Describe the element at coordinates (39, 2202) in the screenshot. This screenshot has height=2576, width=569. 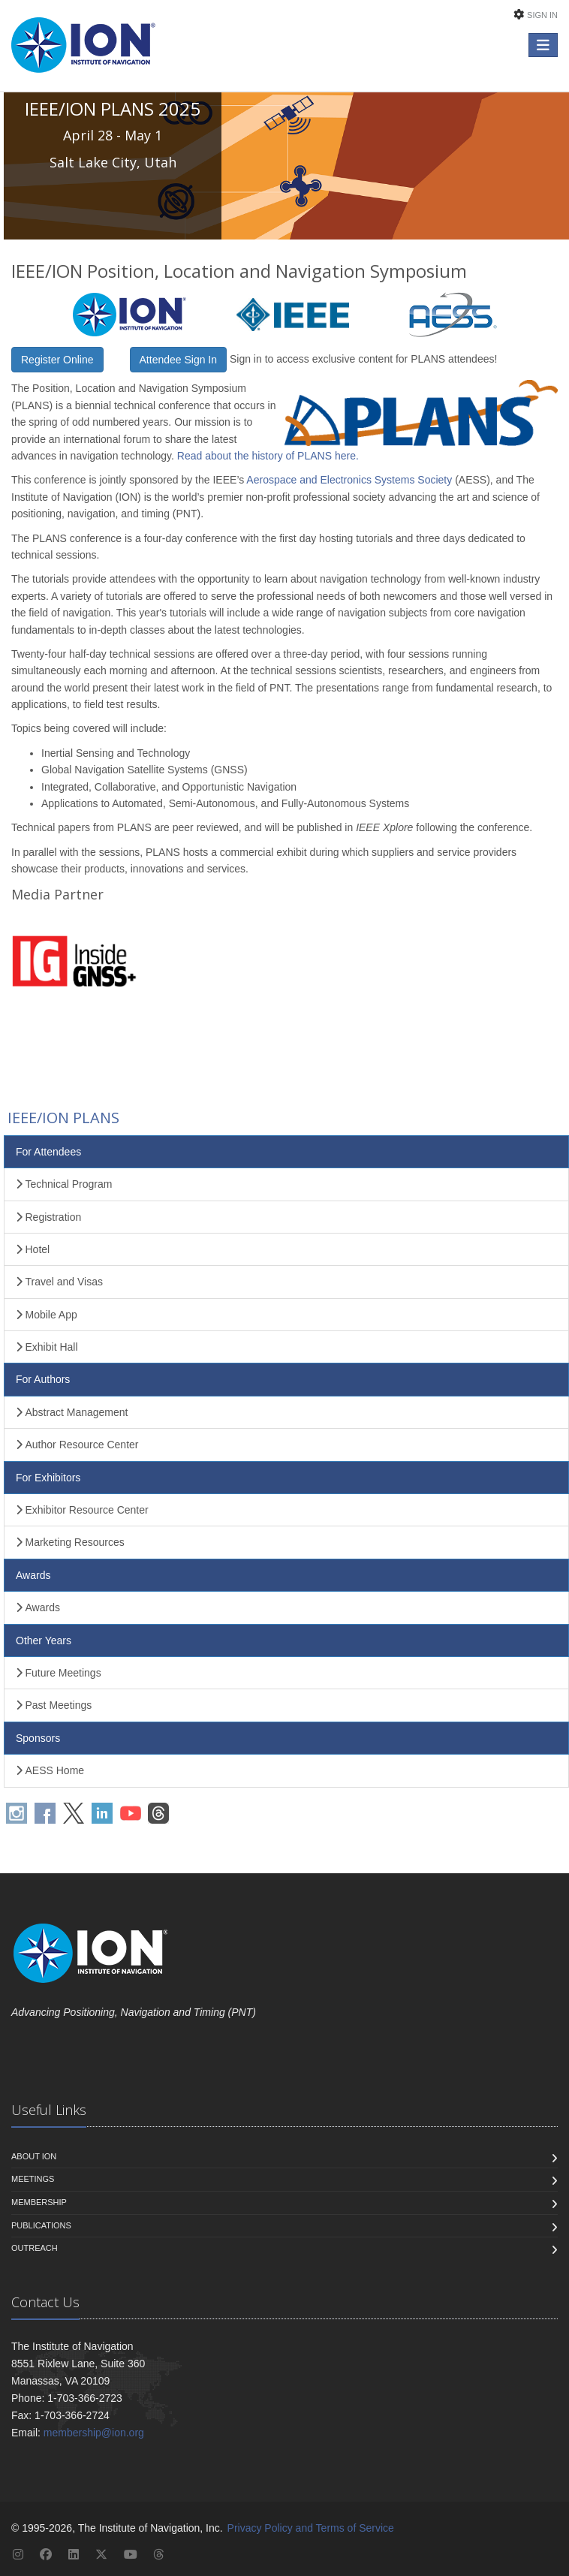
I see `Membership` at that location.